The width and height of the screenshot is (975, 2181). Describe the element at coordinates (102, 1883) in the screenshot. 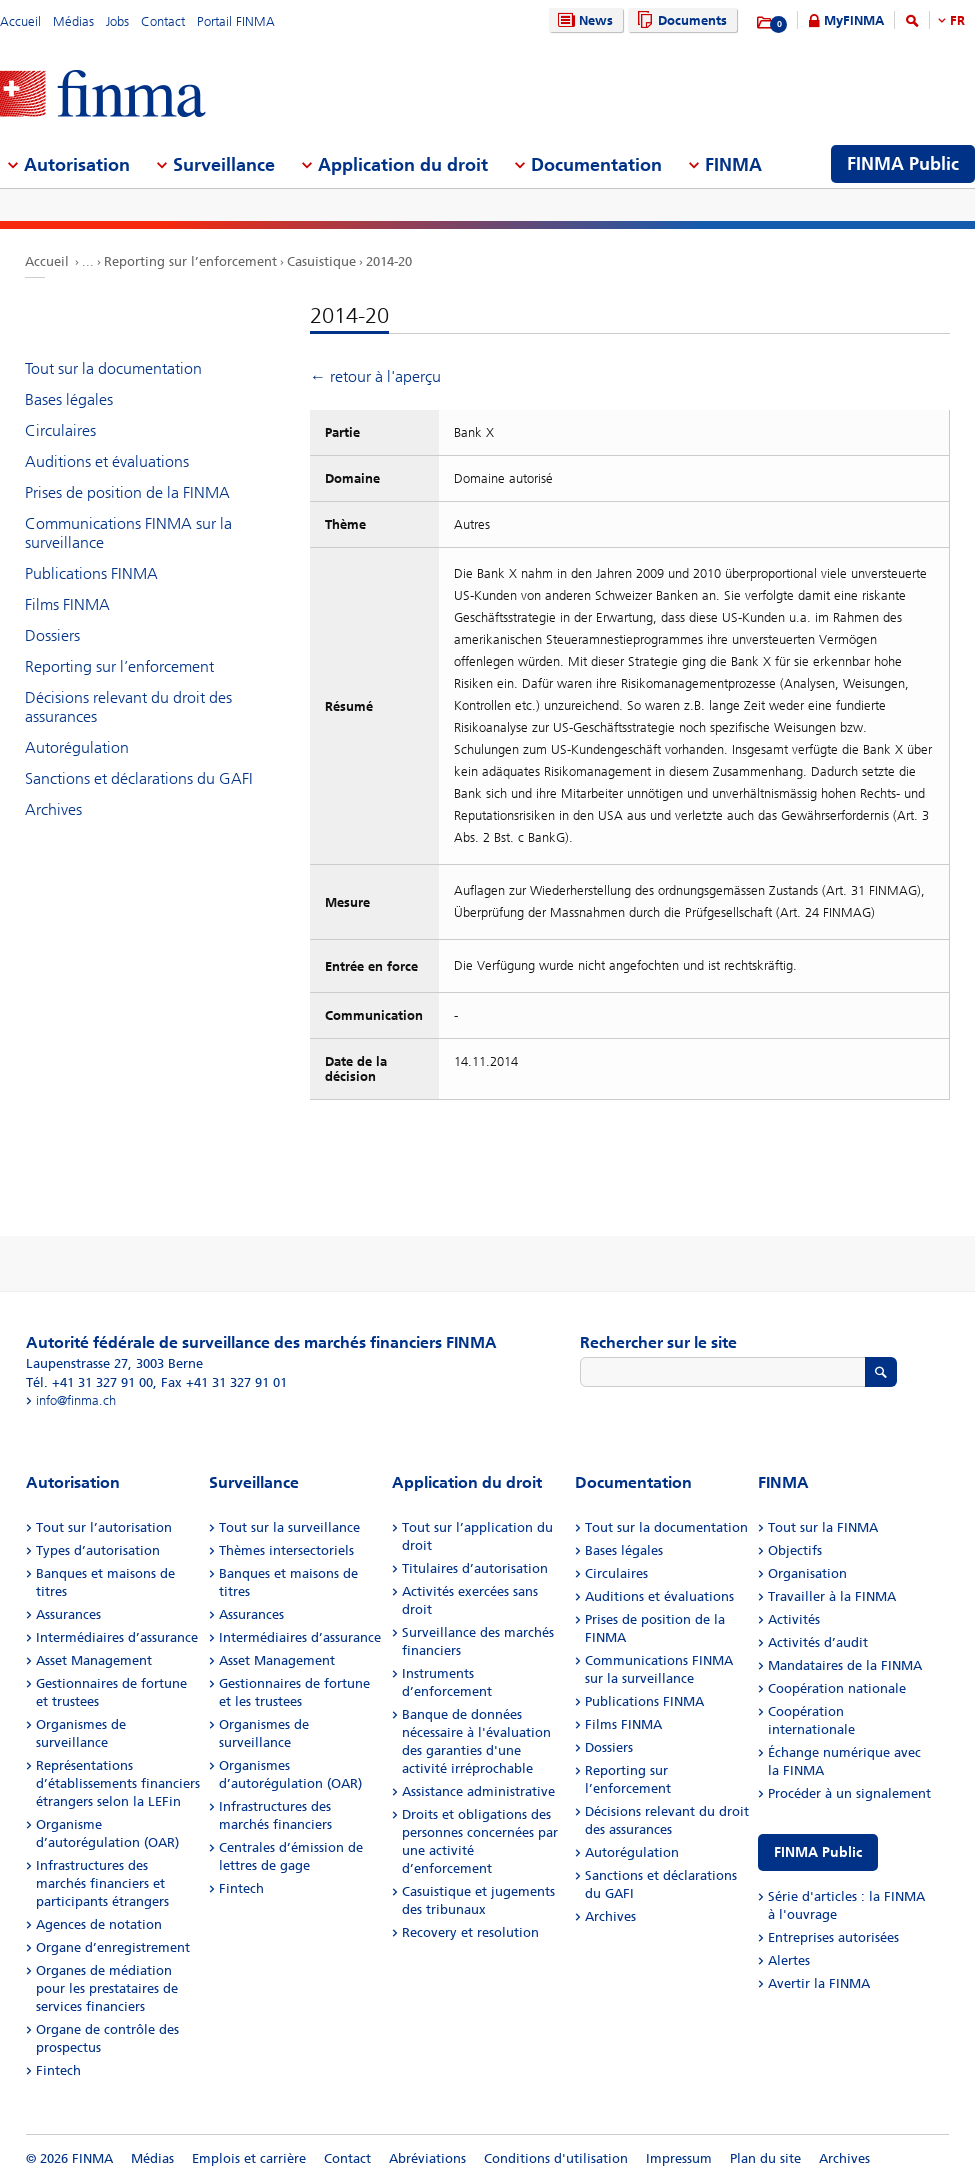

I see `Infrastructures des marchés financiers et participants étrangers` at that location.